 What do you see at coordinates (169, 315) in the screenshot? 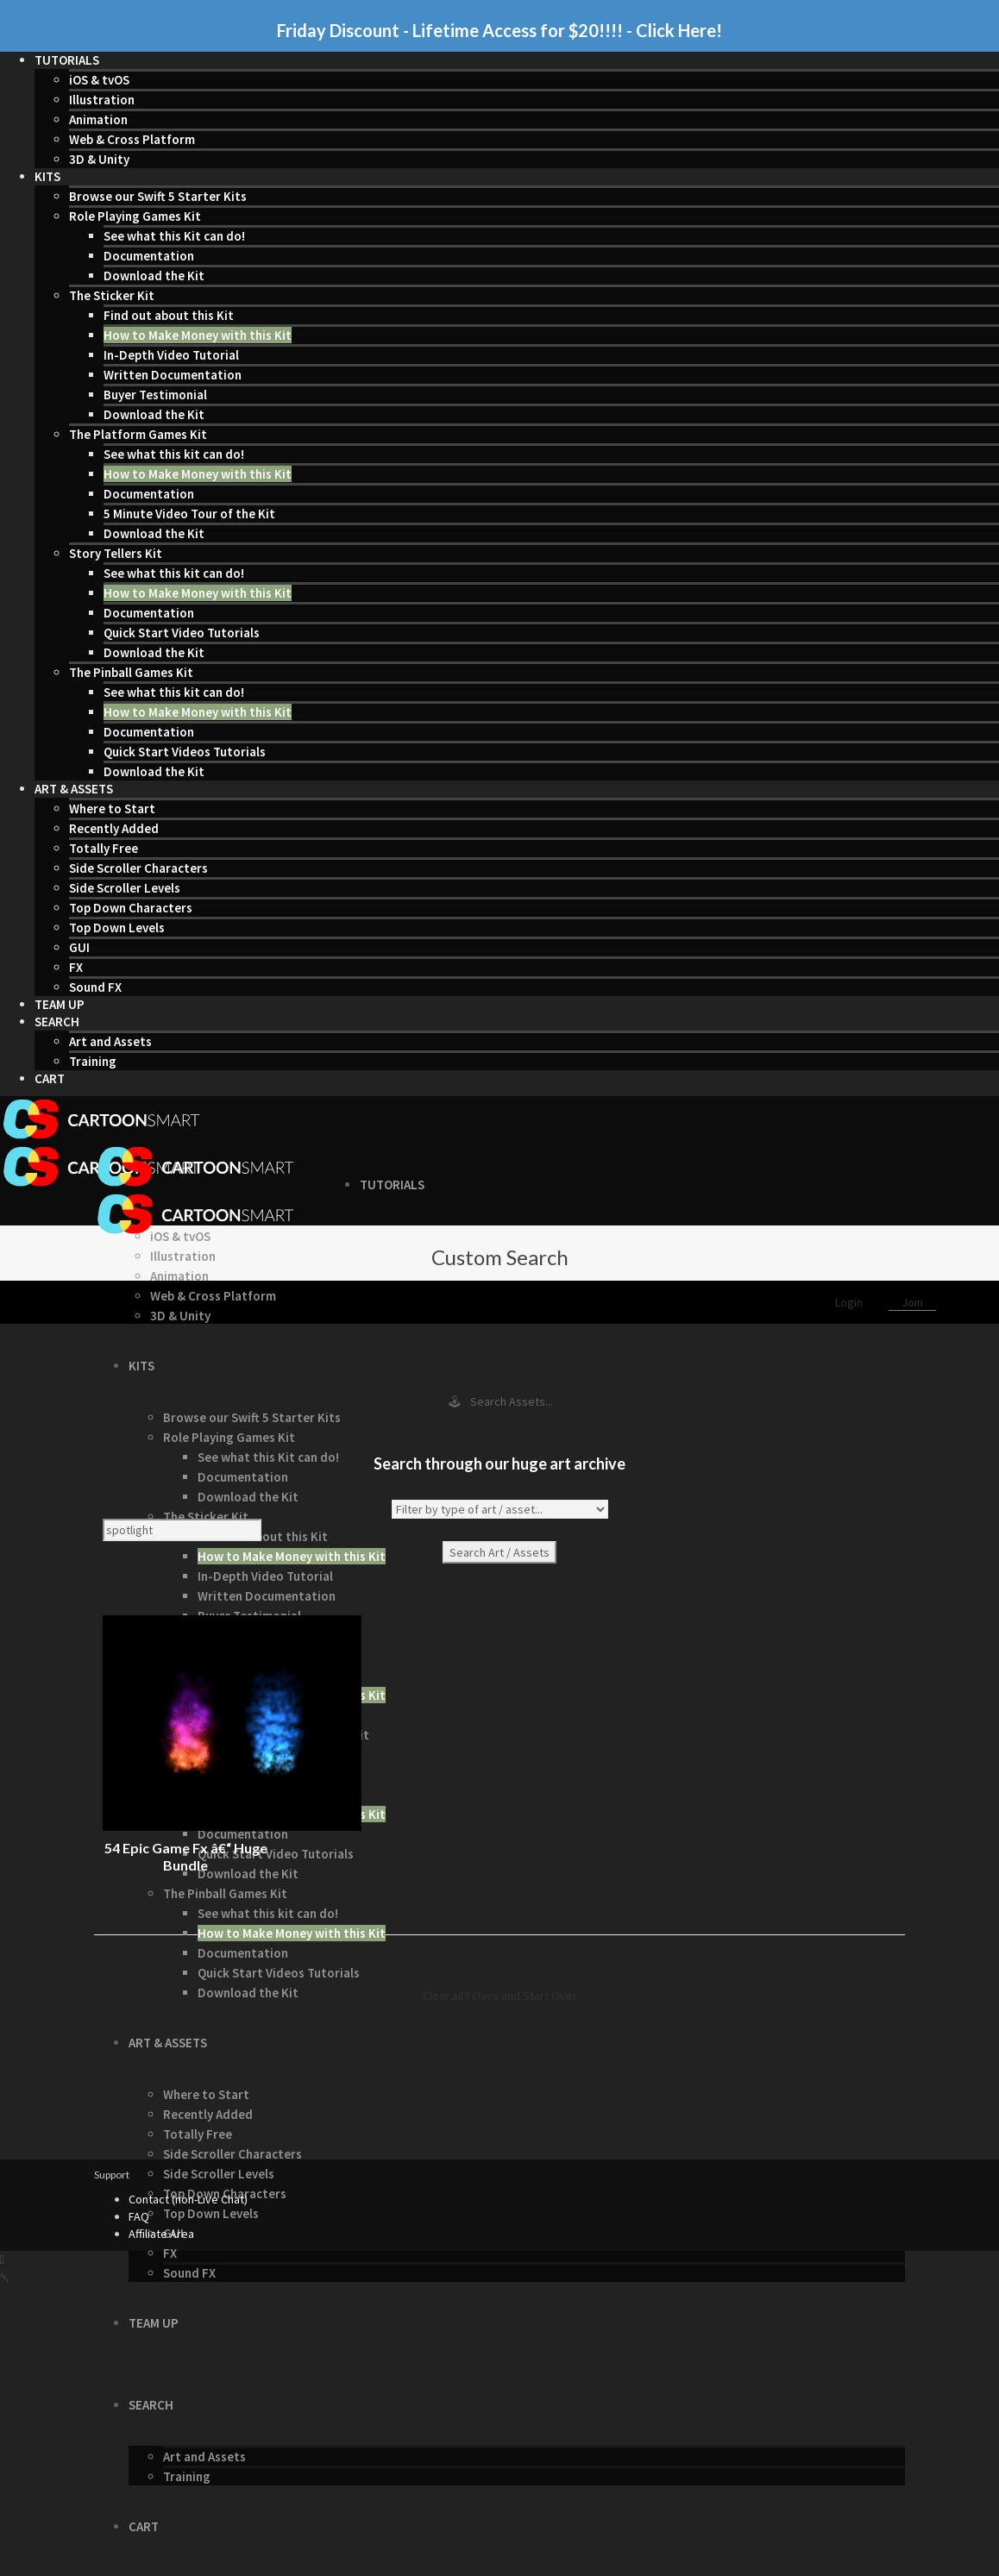
I see `Find out about this Kit` at bounding box center [169, 315].